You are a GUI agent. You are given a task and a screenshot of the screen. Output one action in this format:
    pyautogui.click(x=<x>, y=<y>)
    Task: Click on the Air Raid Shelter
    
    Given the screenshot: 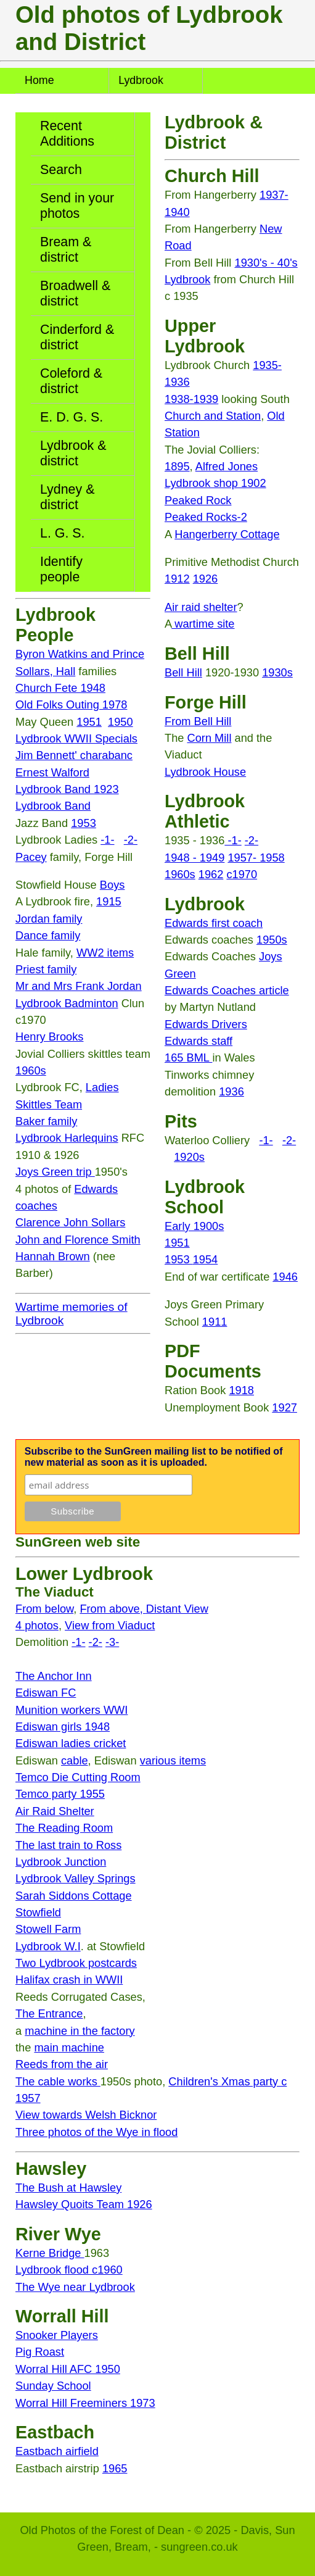 What is the action you would take?
    pyautogui.click(x=54, y=1811)
    